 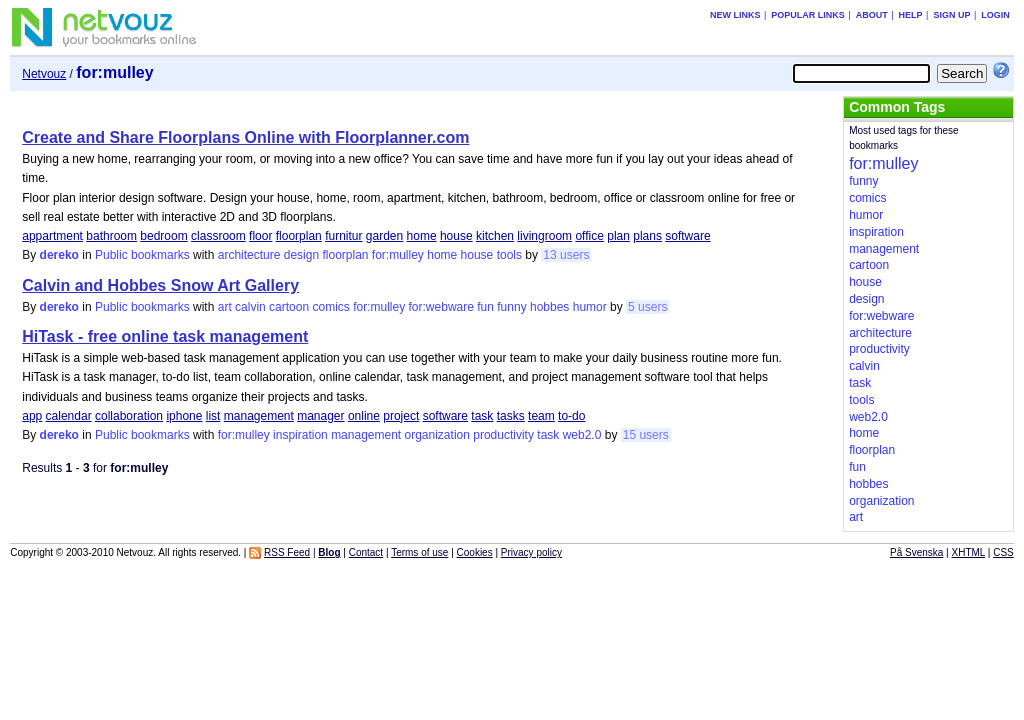 What do you see at coordinates (422, 236) in the screenshot?
I see `home` at bounding box center [422, 236].